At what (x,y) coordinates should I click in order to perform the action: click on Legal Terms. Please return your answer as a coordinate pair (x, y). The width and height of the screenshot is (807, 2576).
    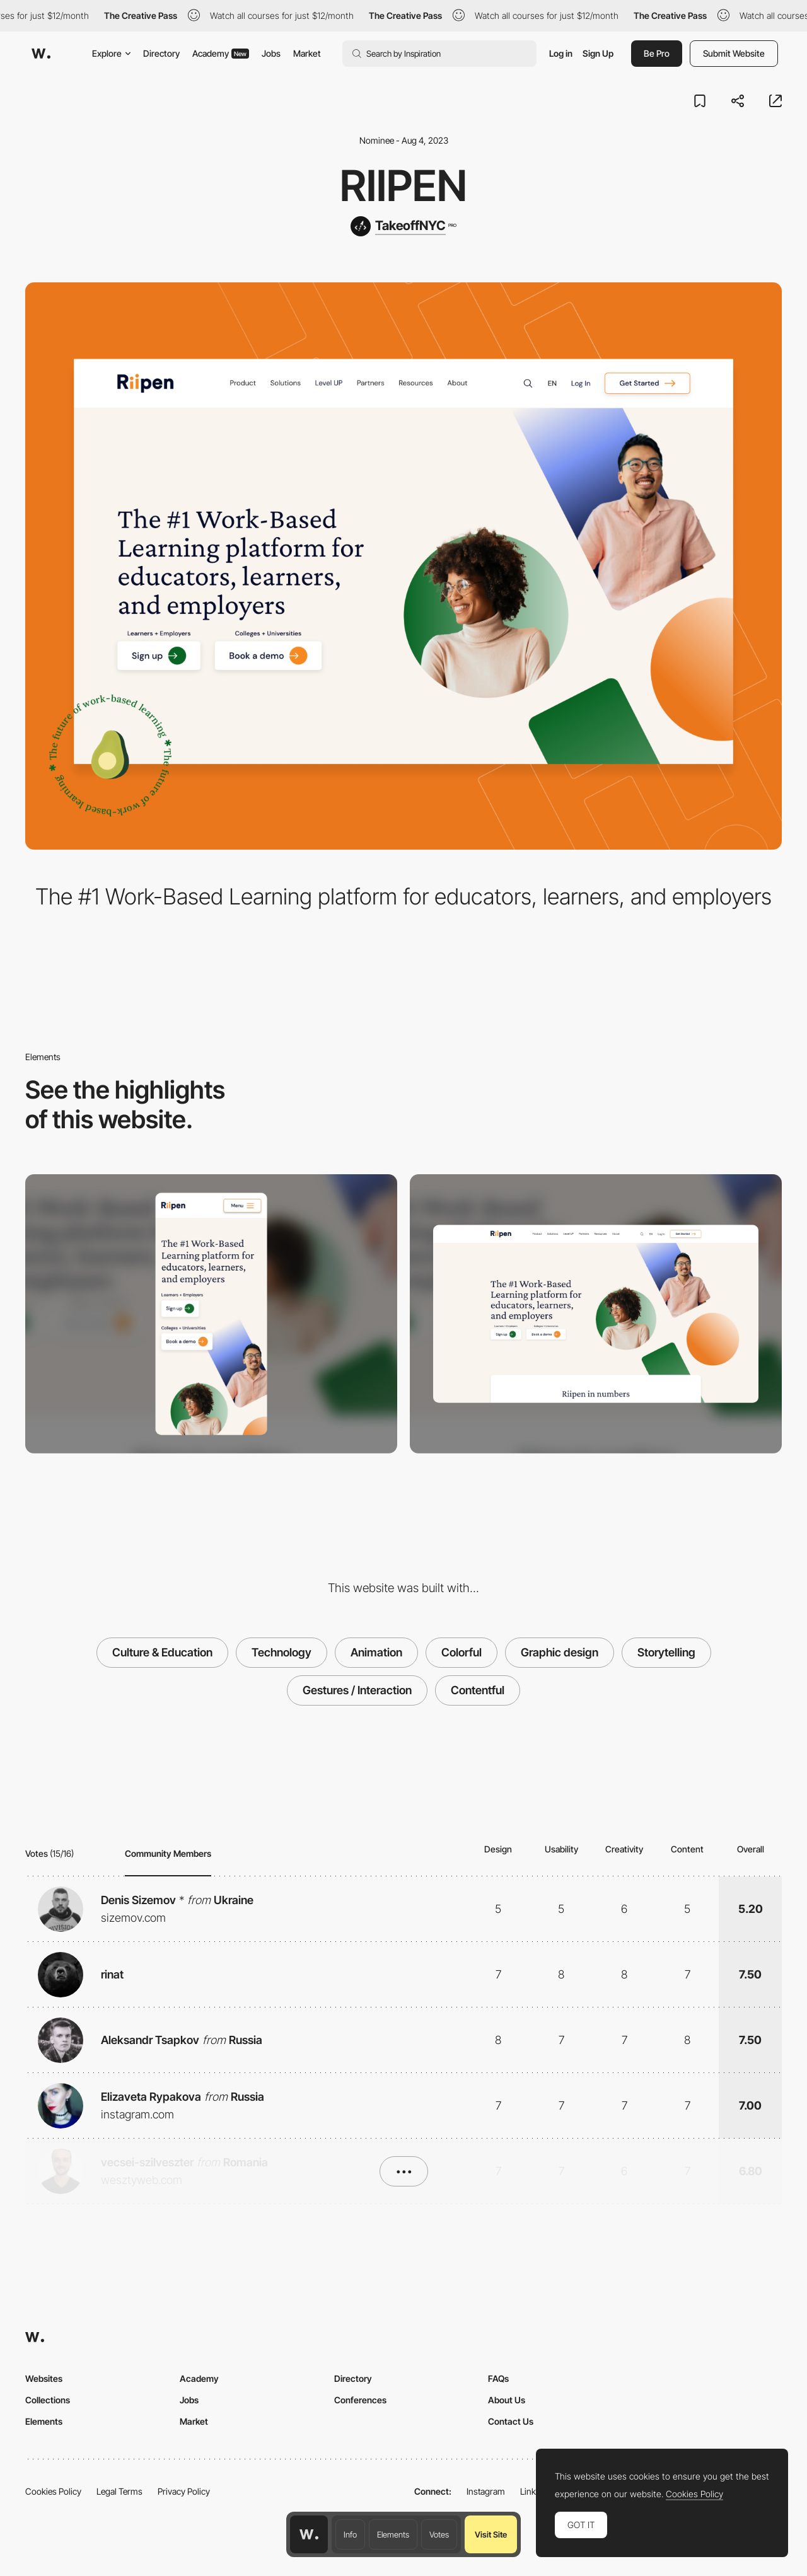
    Looking at the image, I should click on (119, 2491).